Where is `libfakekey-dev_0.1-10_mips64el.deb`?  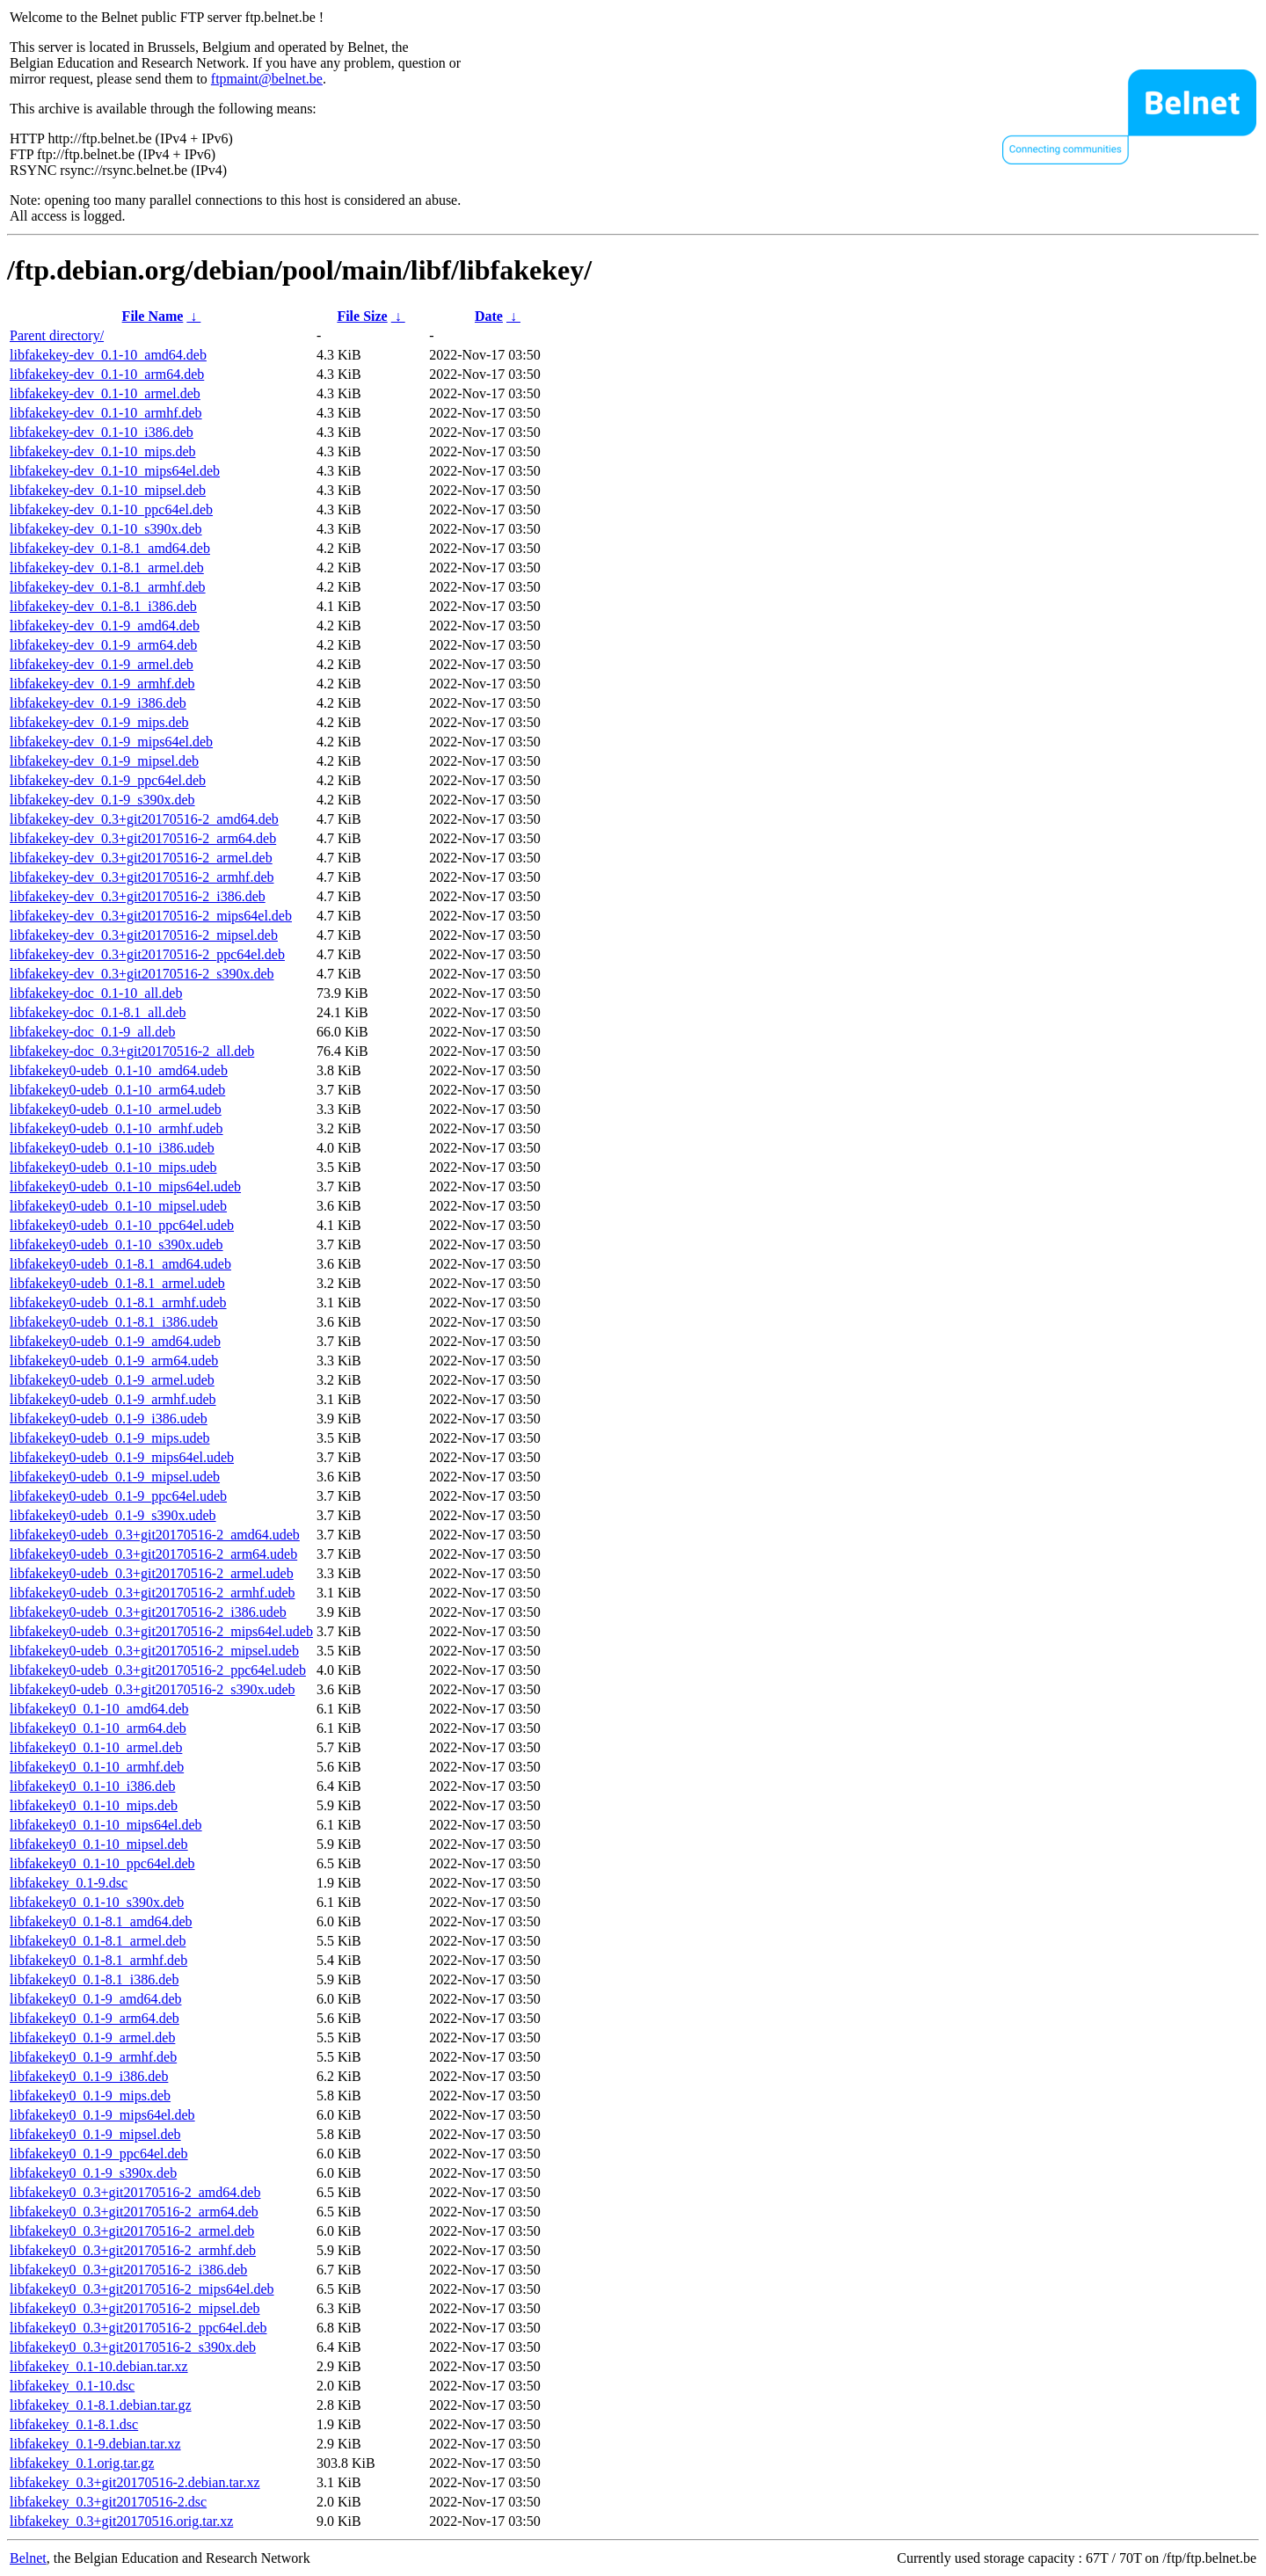
libfakekey-dev_0.1-10_mips64el.deb is located at coordinates (115, 470).